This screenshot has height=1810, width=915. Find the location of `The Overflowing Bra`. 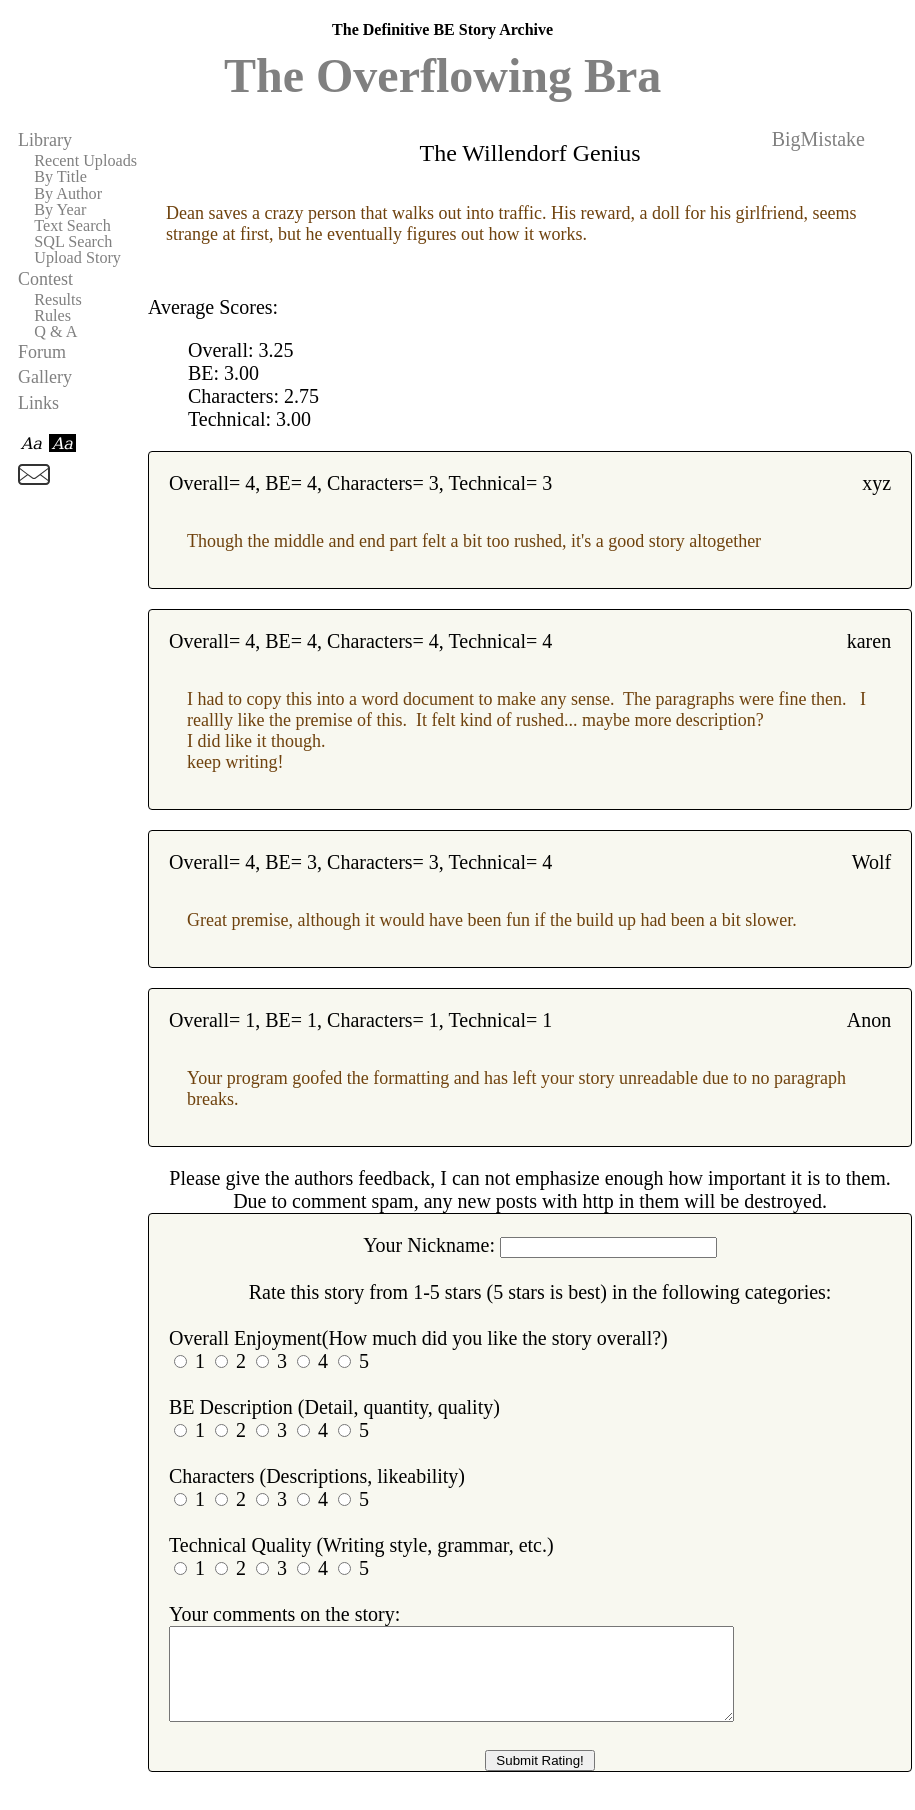

The Overflowing Bra is located at coordinates (442, 75).